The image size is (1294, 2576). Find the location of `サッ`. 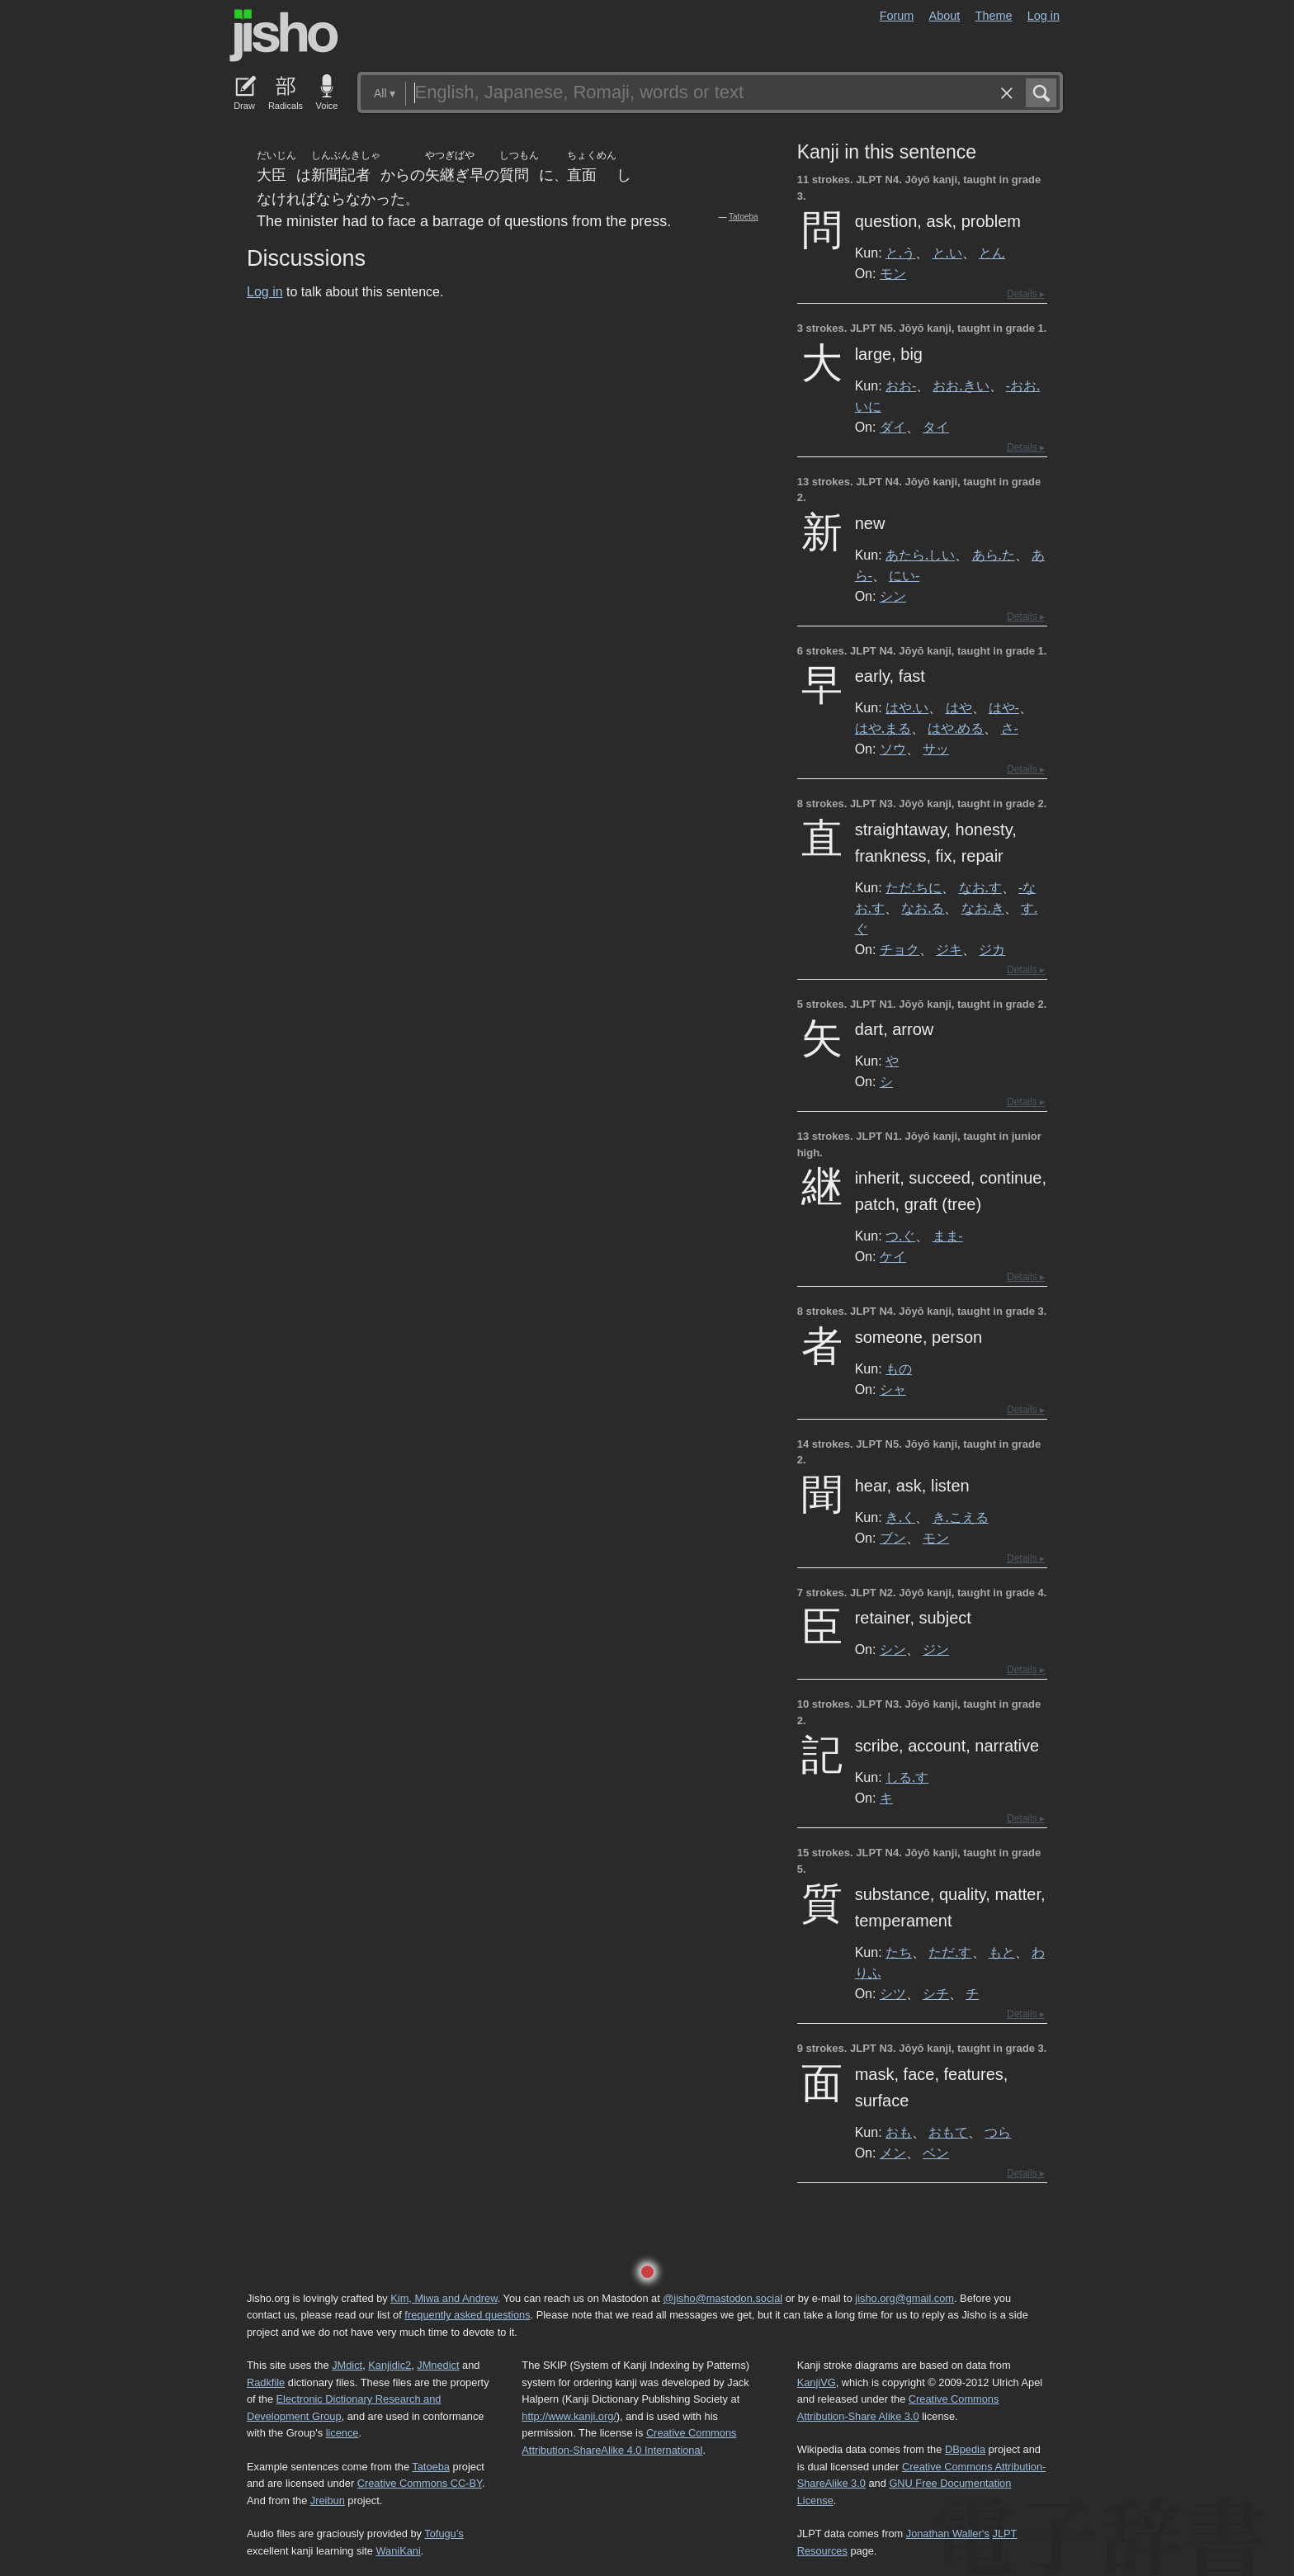

サッ is located at coordinates (936, 749).